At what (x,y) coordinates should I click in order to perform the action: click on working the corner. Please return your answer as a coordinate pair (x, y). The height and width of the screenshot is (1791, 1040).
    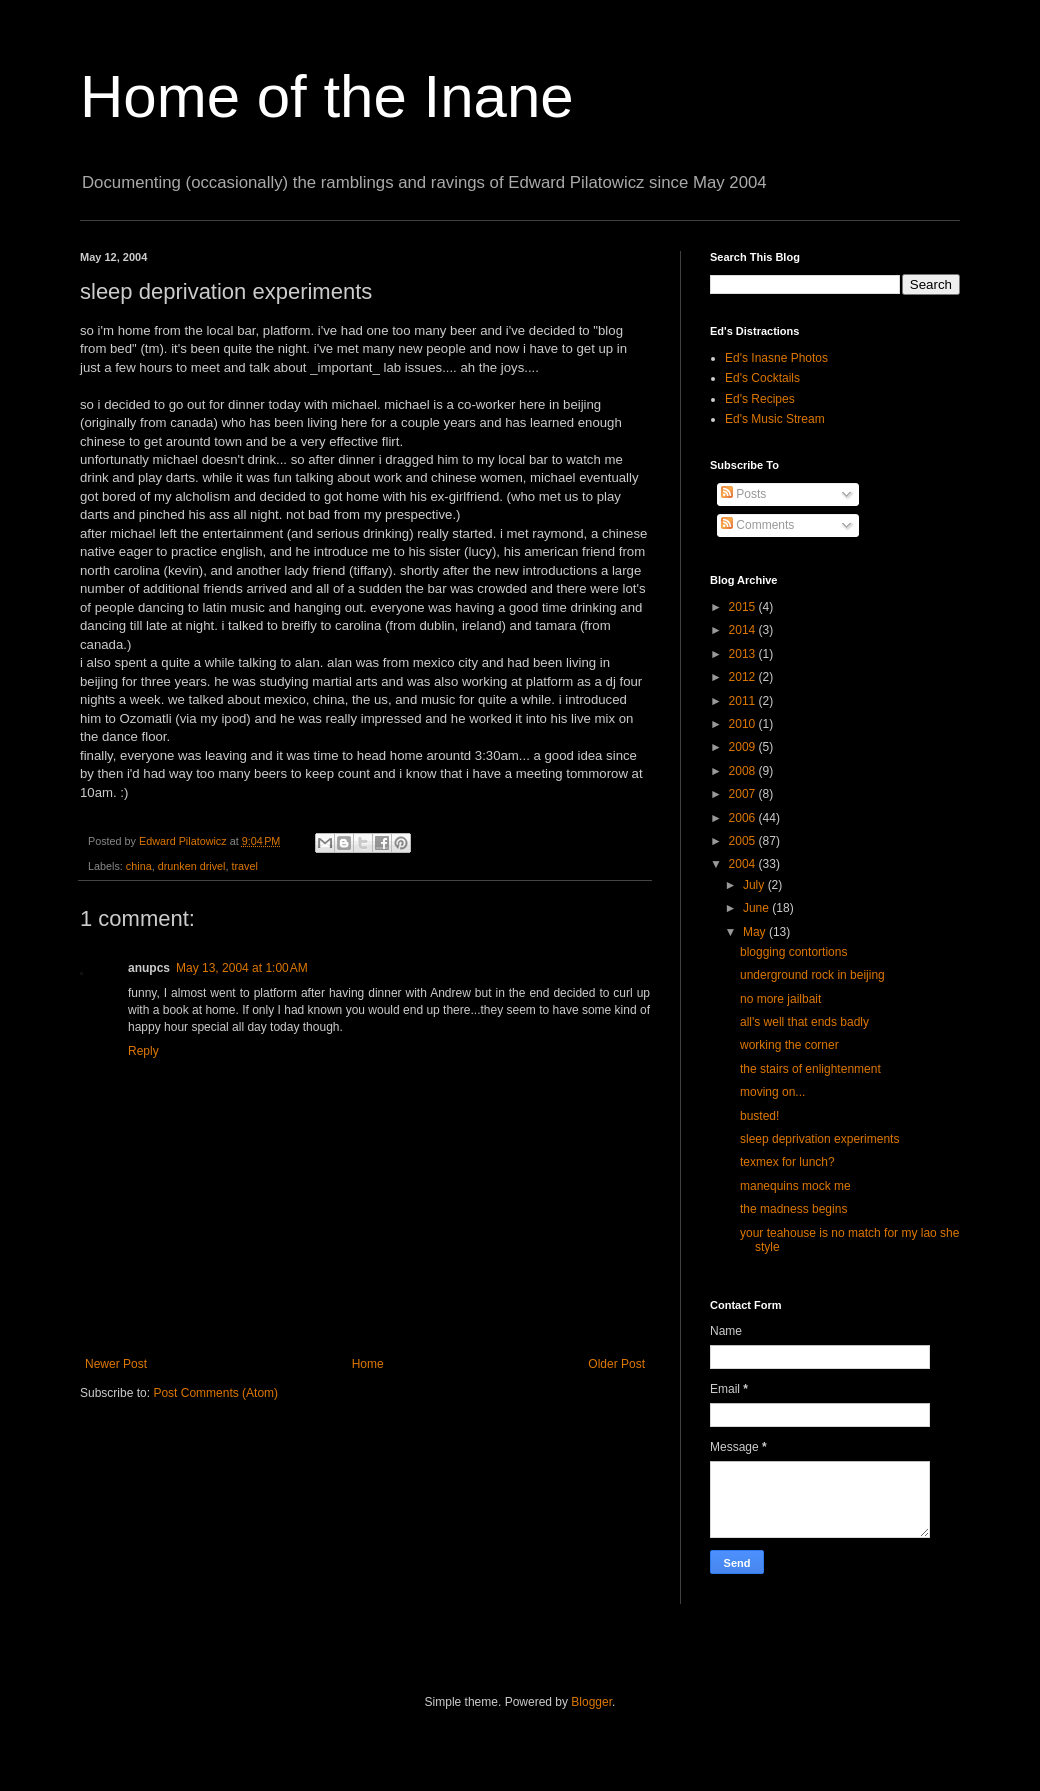
    Looking at the image, I should click on (789, 1045).